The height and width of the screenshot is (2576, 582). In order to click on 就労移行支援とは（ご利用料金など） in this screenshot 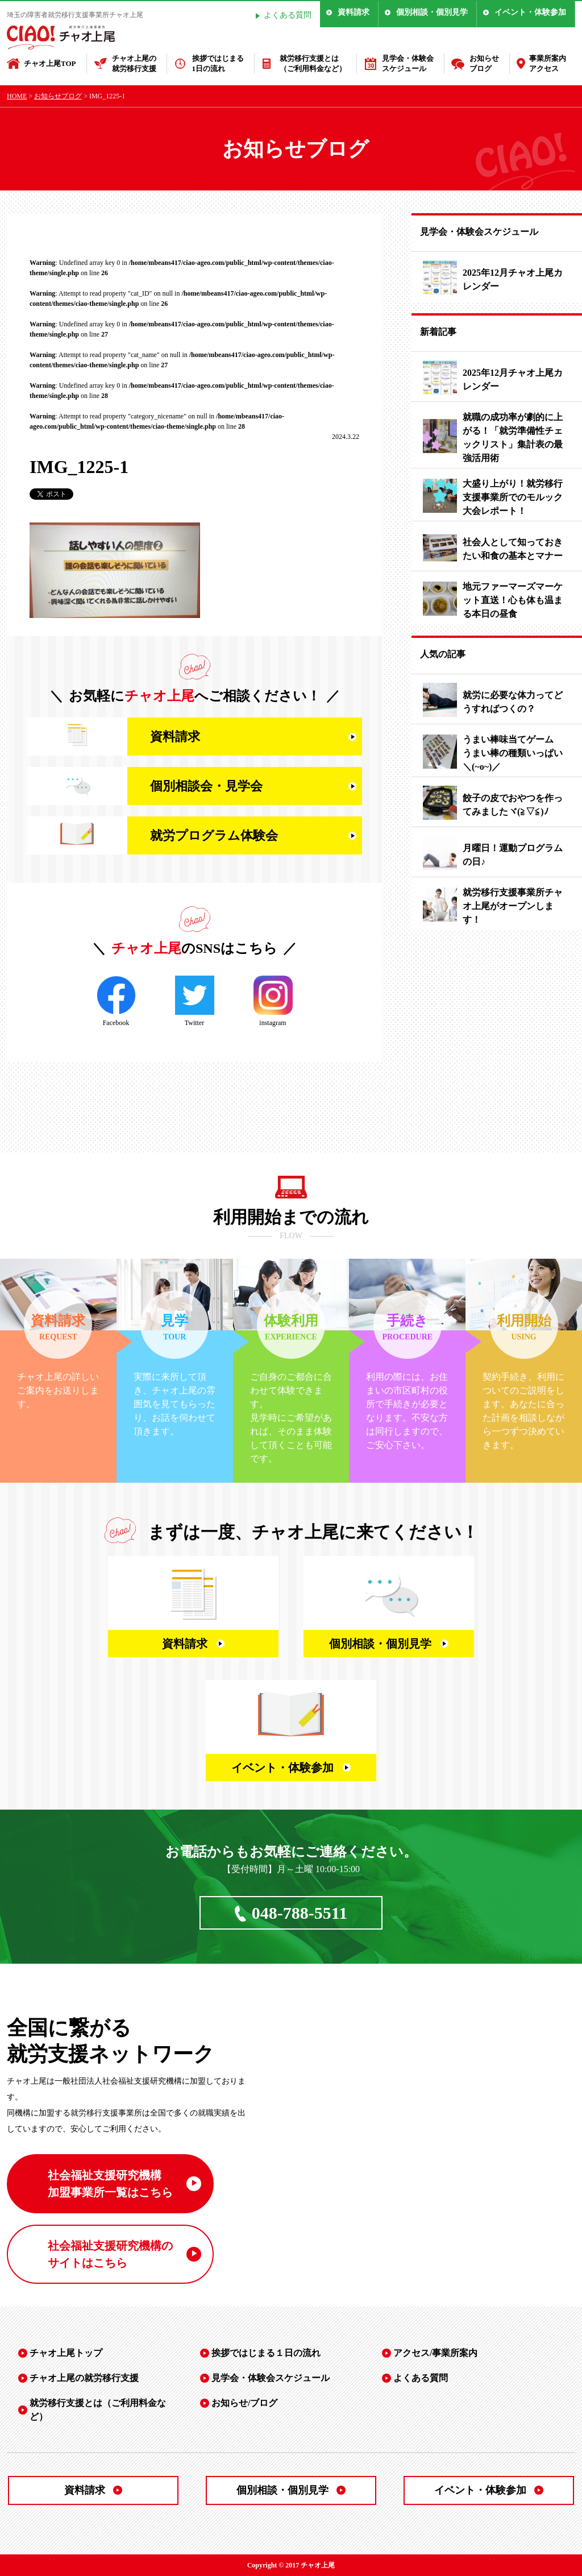, I will do `click(313, 63)`.